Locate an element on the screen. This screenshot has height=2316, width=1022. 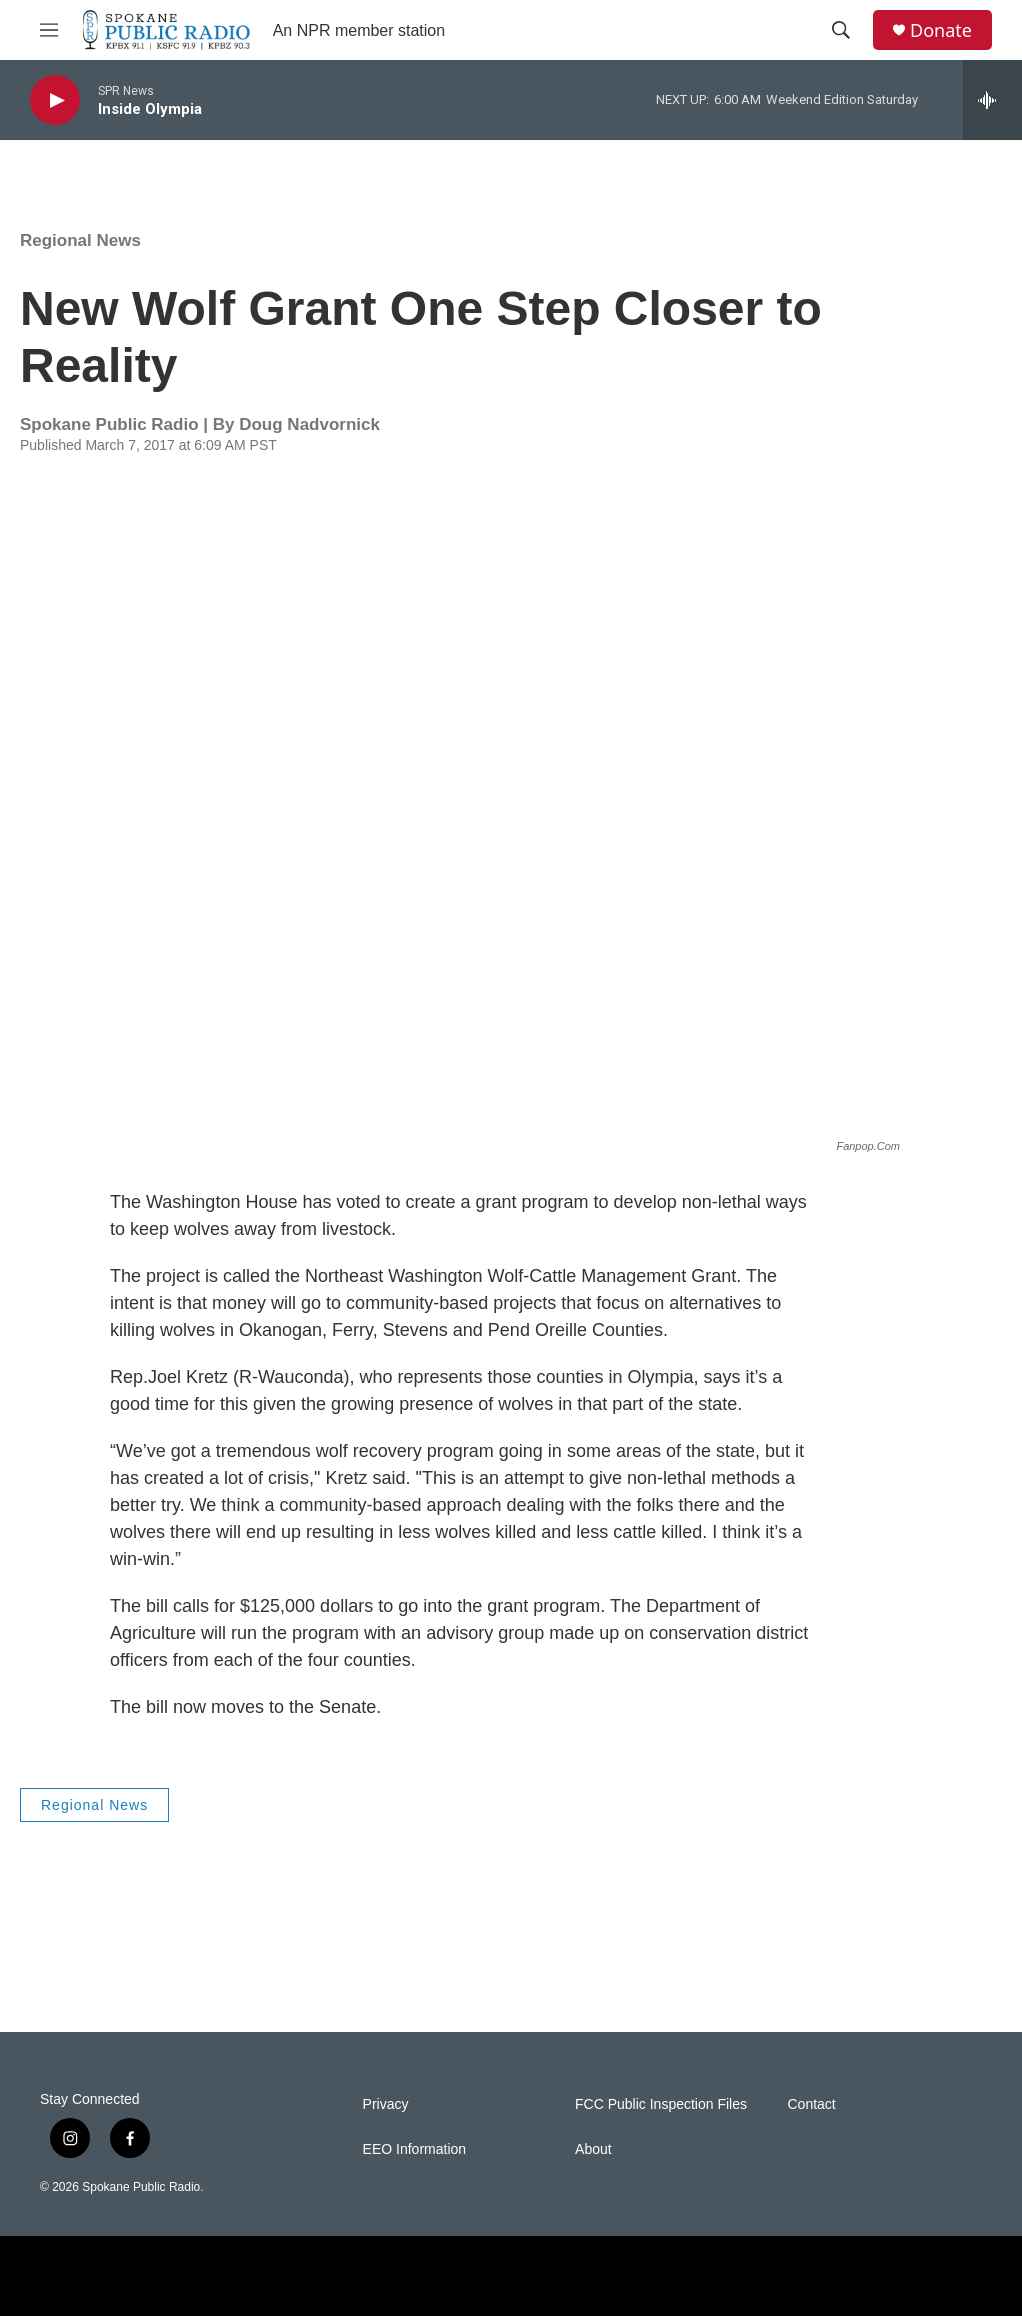
FCC Public Inspection Files is located at coordinates (661, 2104).